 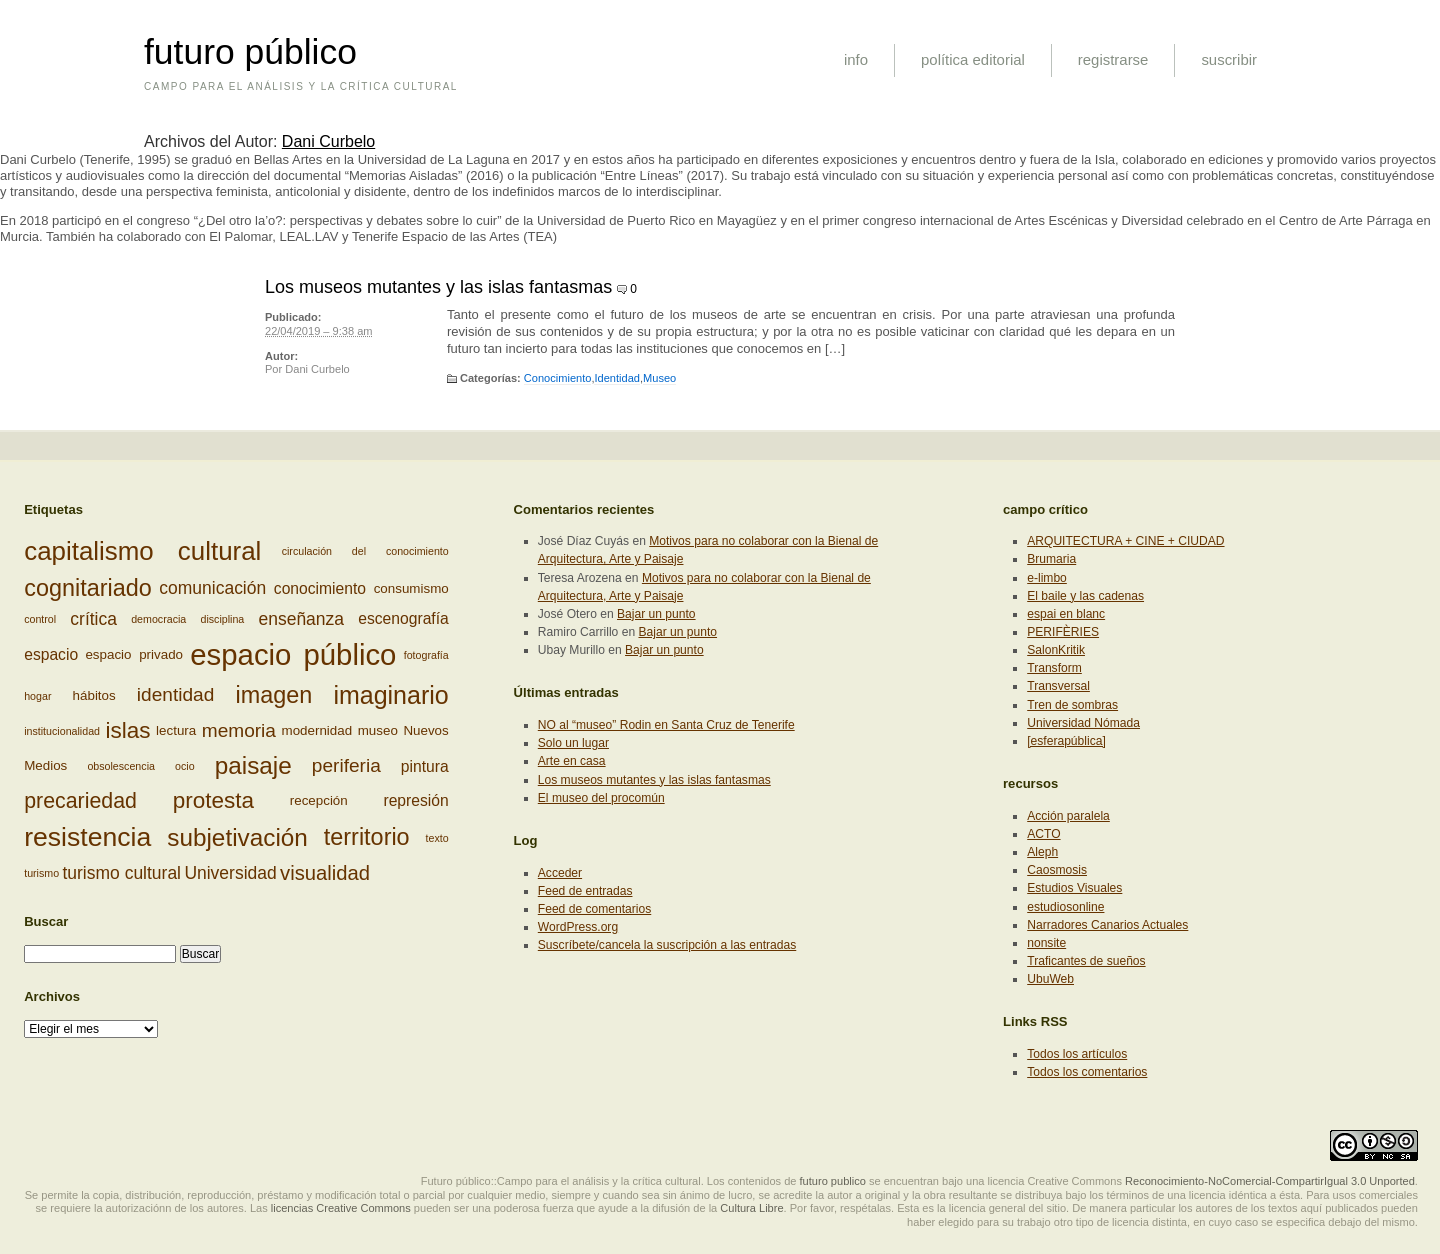 What do you see at coordinates (94, 694) in the screenshot?
I see `hábitos [hábitos (3 elementos)]` at bounding box center [94, 694].